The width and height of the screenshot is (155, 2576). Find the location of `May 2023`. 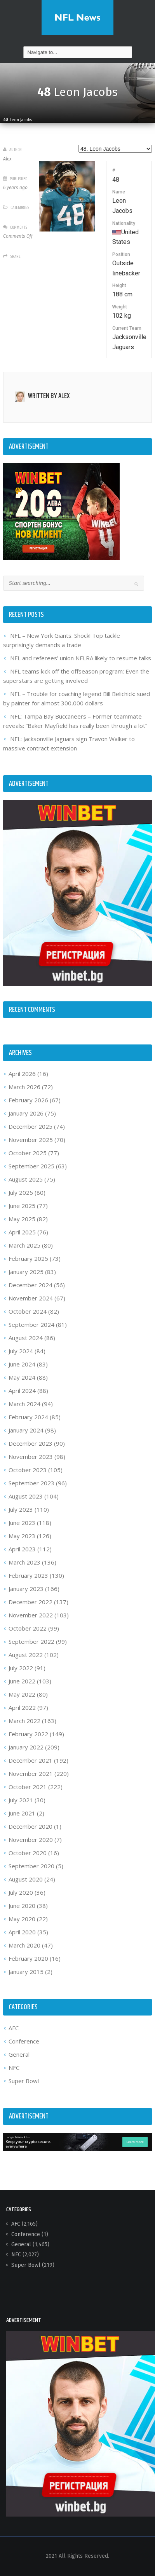

May 2023 is located at coordinates (22, 1536).